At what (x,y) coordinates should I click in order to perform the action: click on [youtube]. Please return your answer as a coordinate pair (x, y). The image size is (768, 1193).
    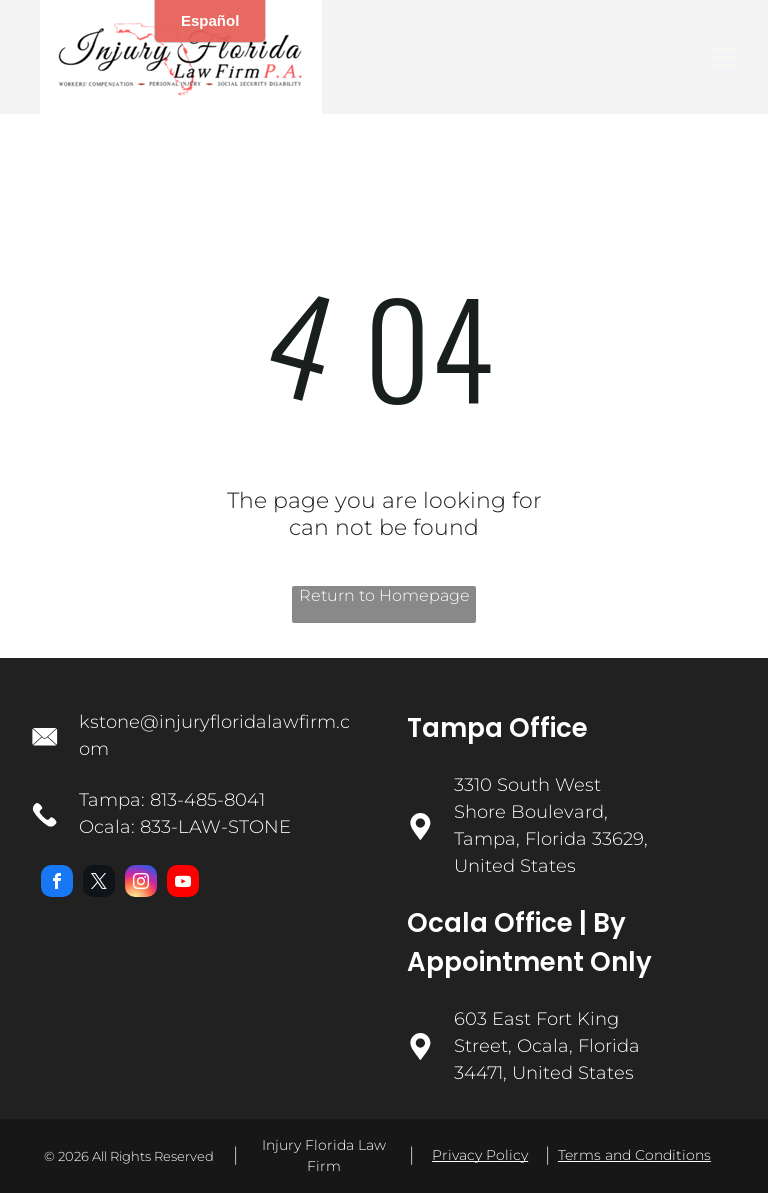
    Looking at the image, I should click on (183, 883).